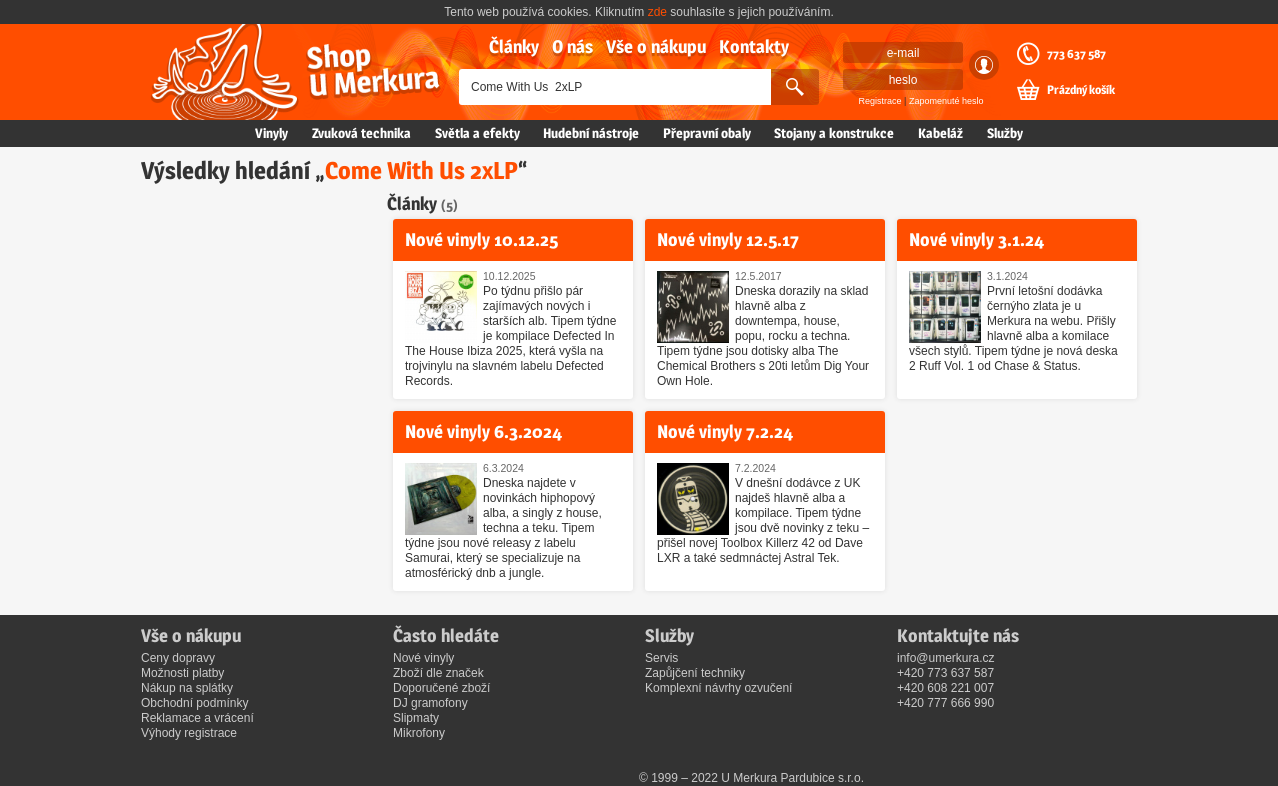  Describe the element at coordinates (940, 133) in the screenshot. I see `Kabeláž` at that location.